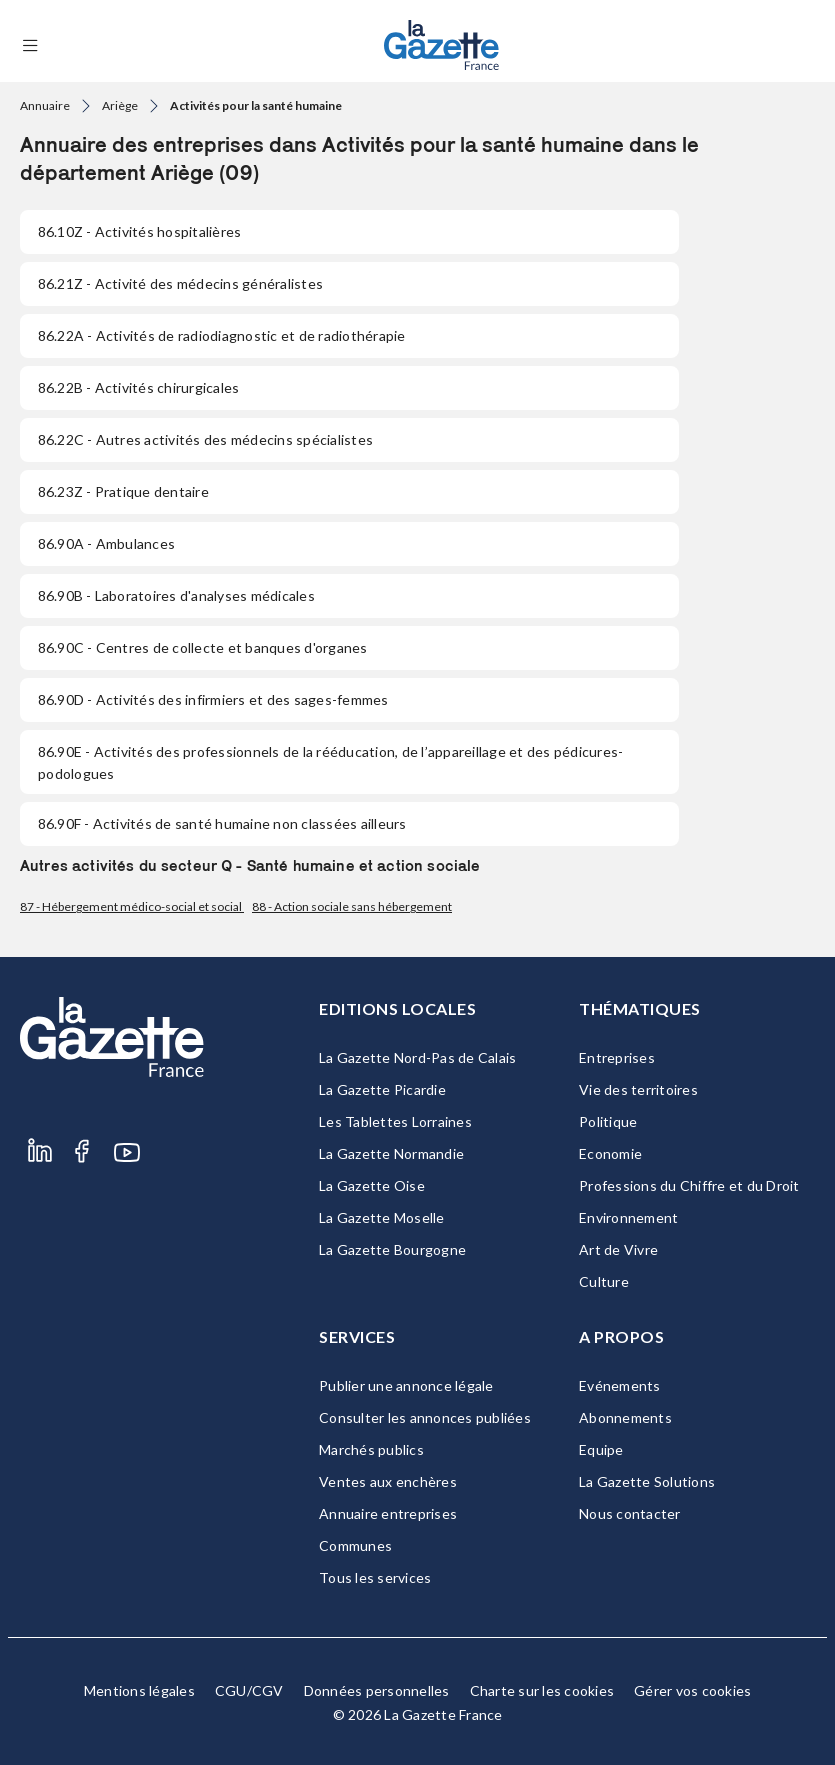 This screenshot has height=1765, width=835. I want to click on - Activités des infirmiers et des sages-femmes, so click(213, 699).